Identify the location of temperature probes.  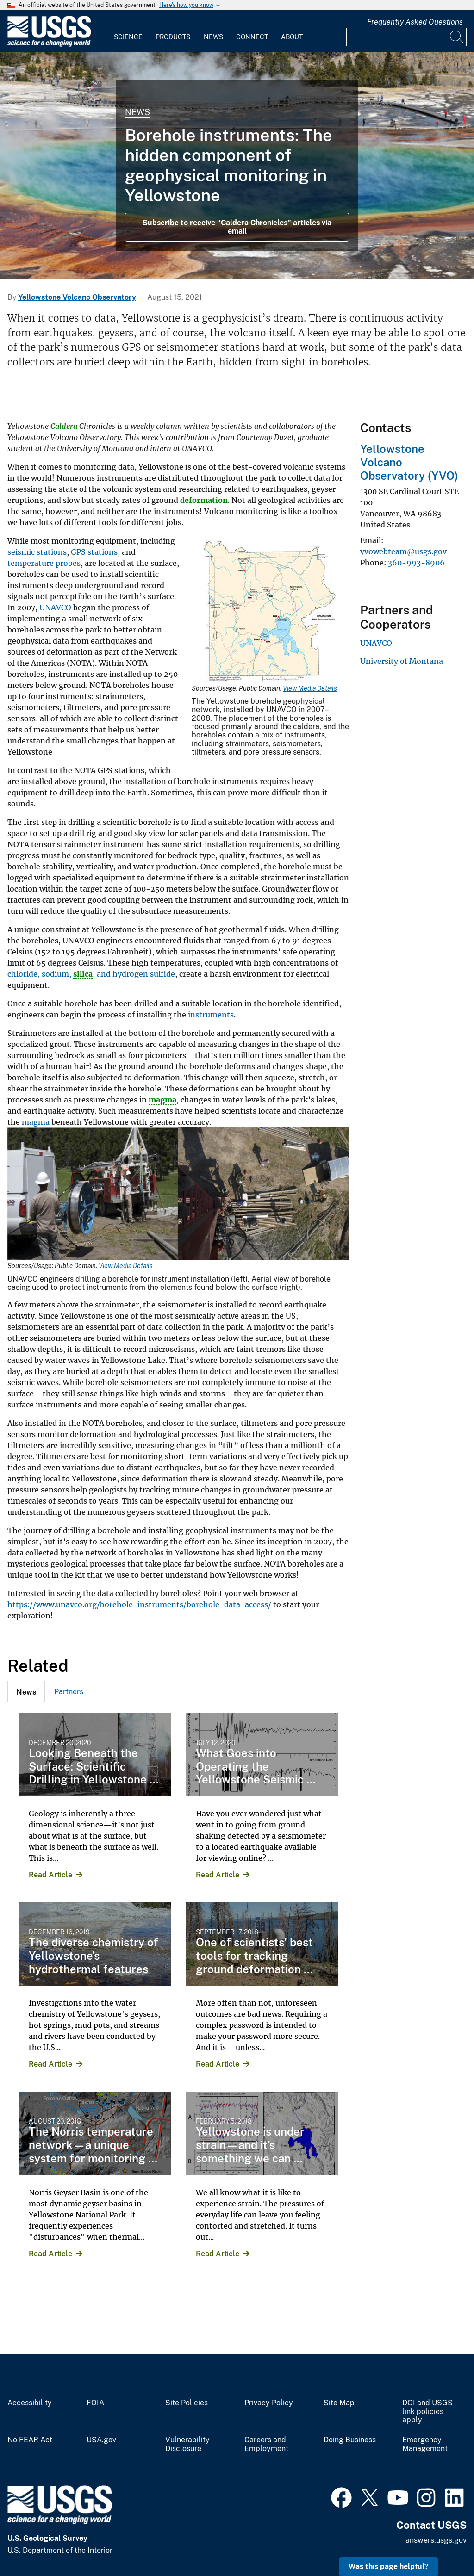
(44, 563).